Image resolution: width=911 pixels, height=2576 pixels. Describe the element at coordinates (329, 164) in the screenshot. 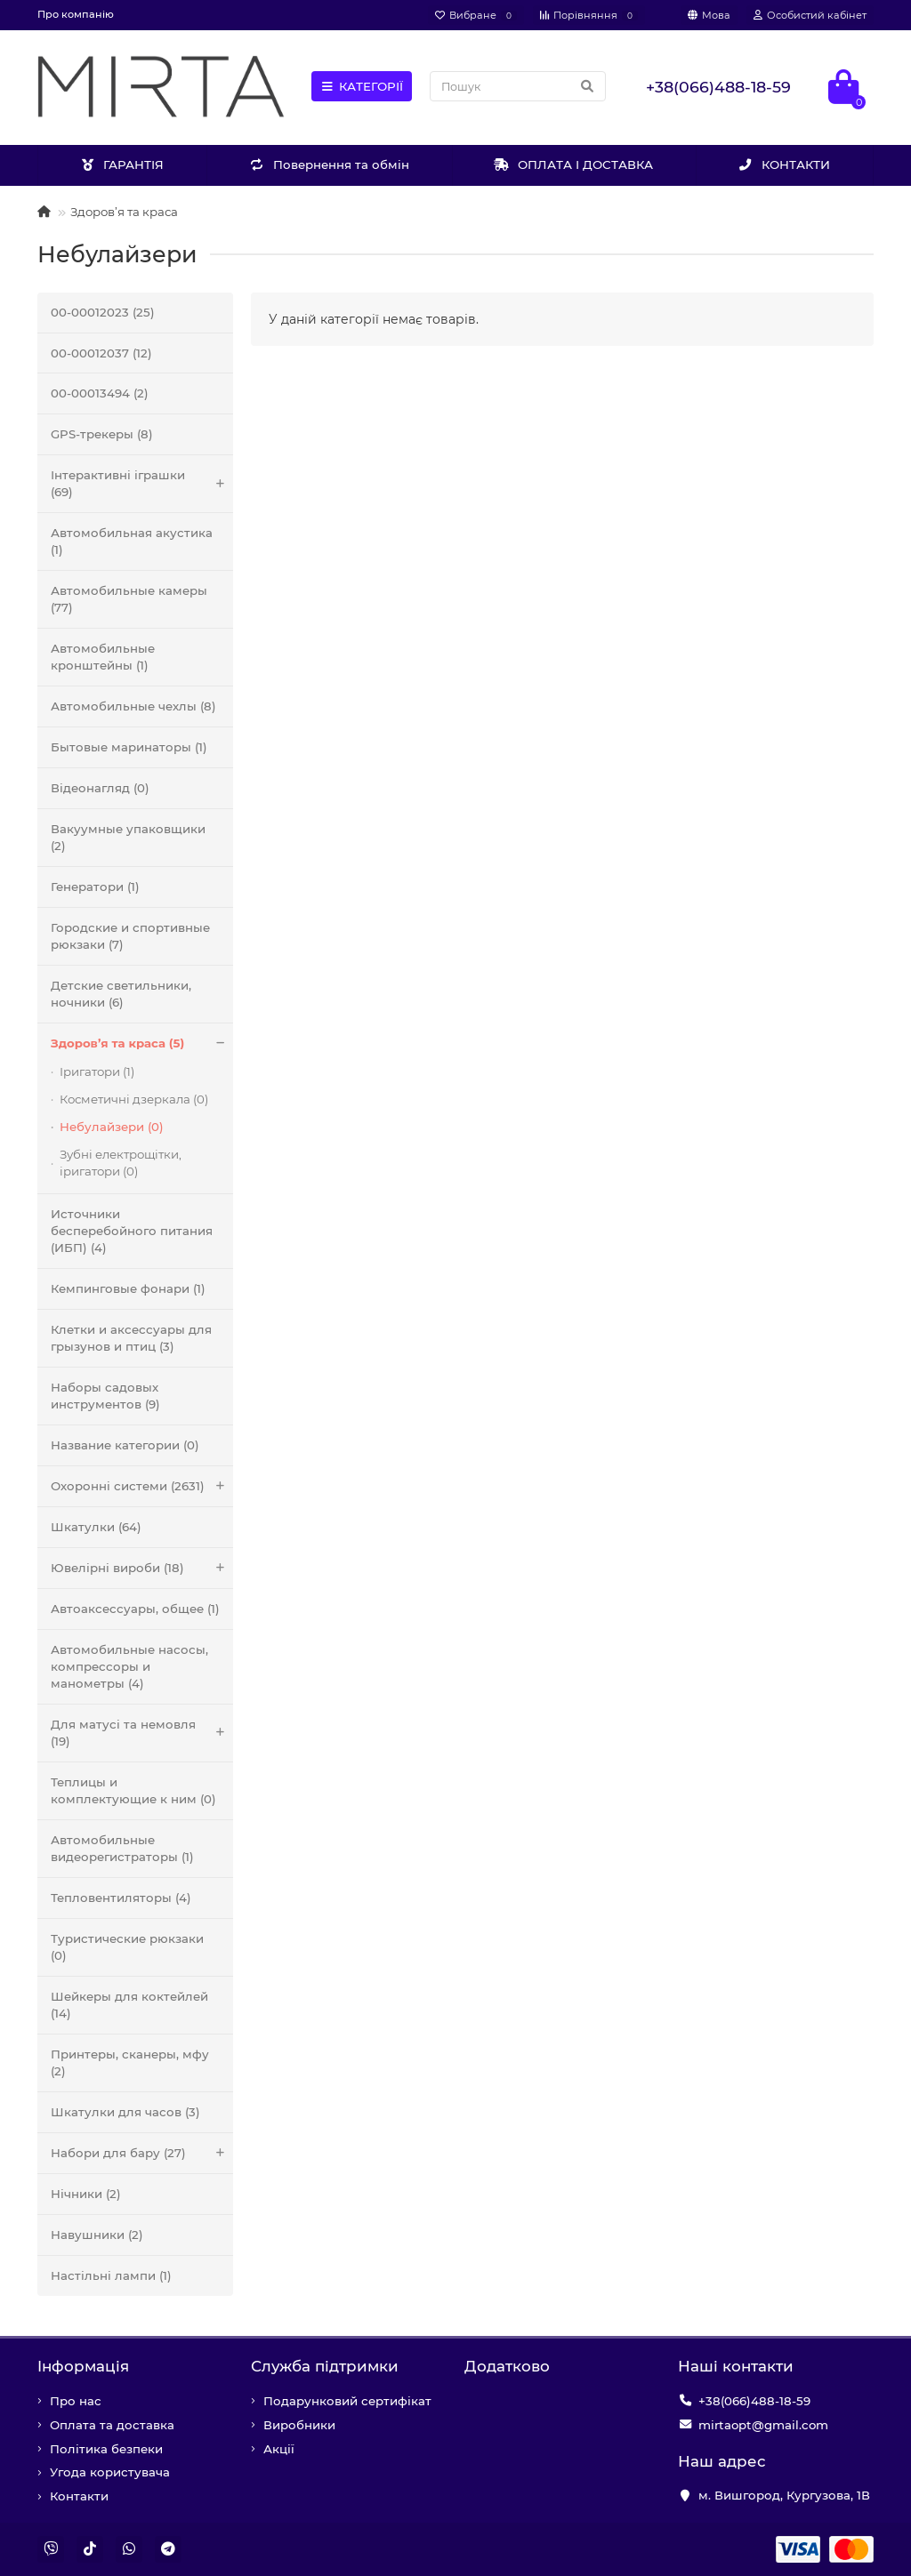

I see `Повернення та обмін` at that location.